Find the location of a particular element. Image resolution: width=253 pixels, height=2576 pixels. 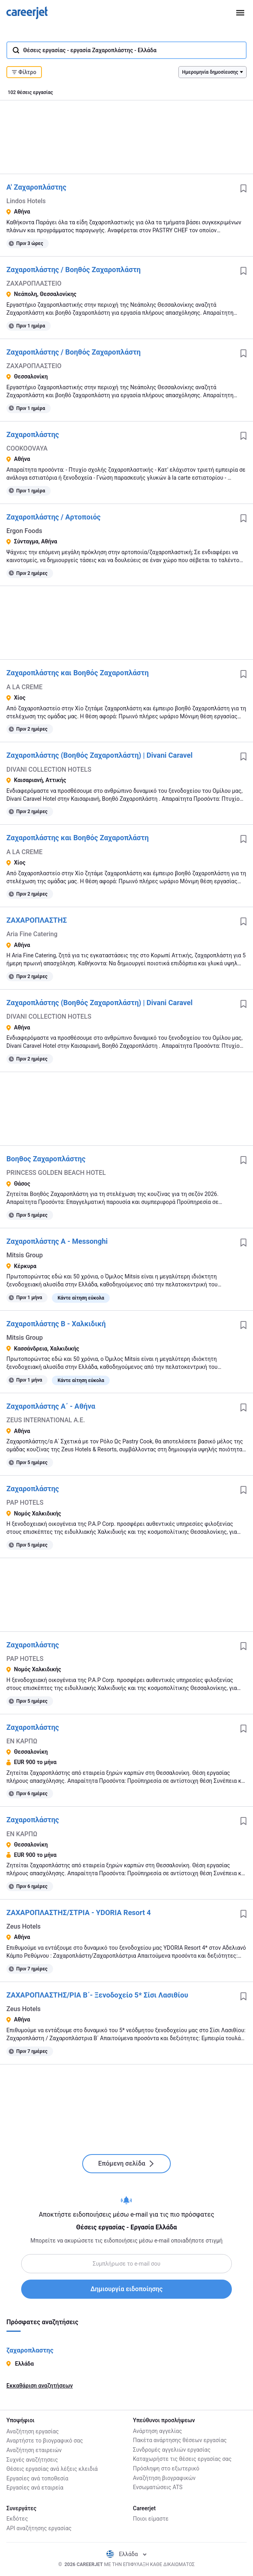

Ζαχαροπλάστης Α΄ - Αθήνα is located at coordinates (50, 1406).